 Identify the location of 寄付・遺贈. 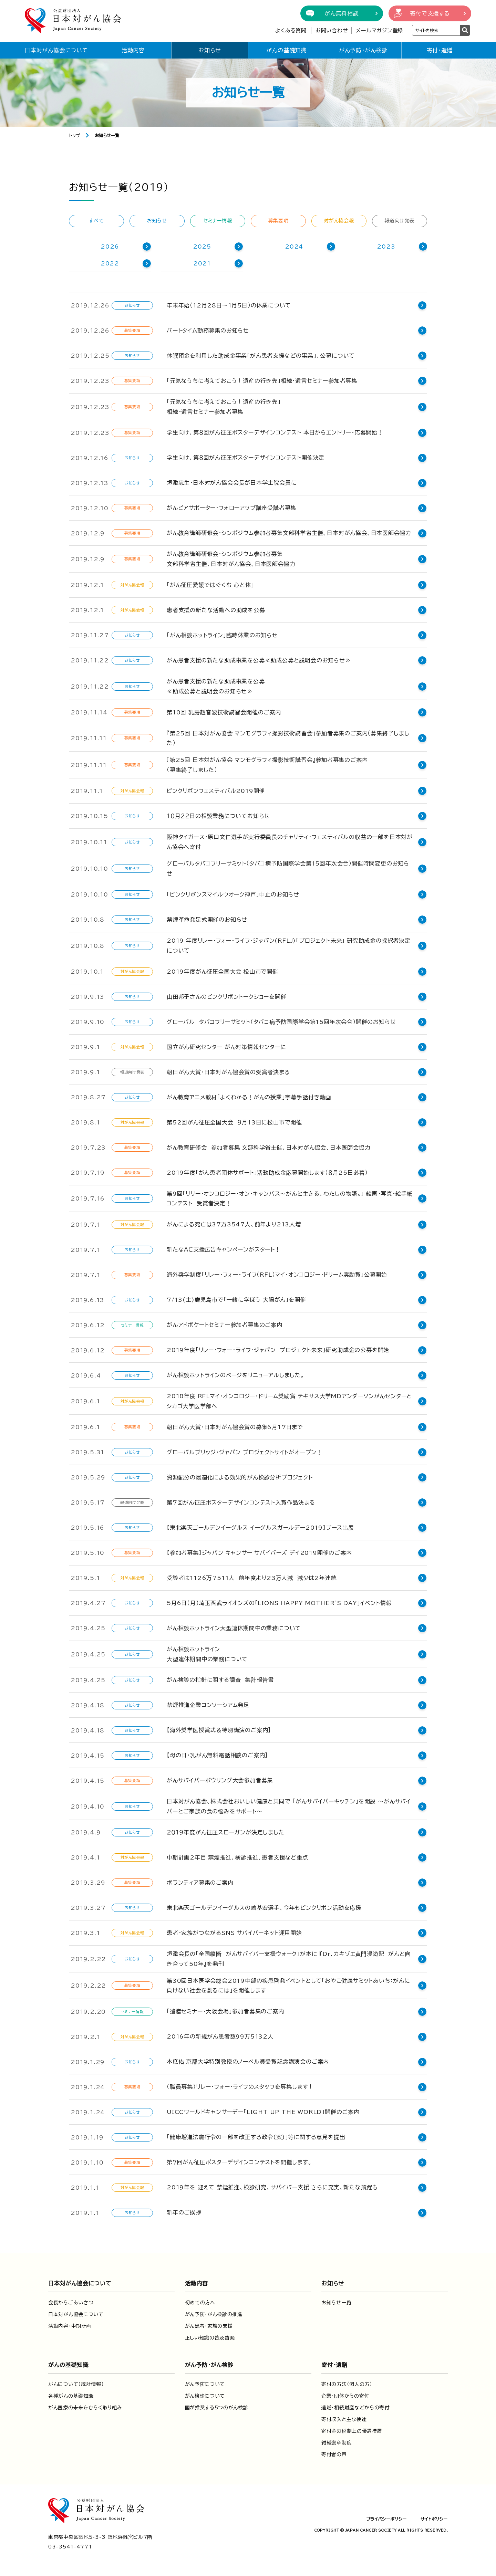
(440, 50).